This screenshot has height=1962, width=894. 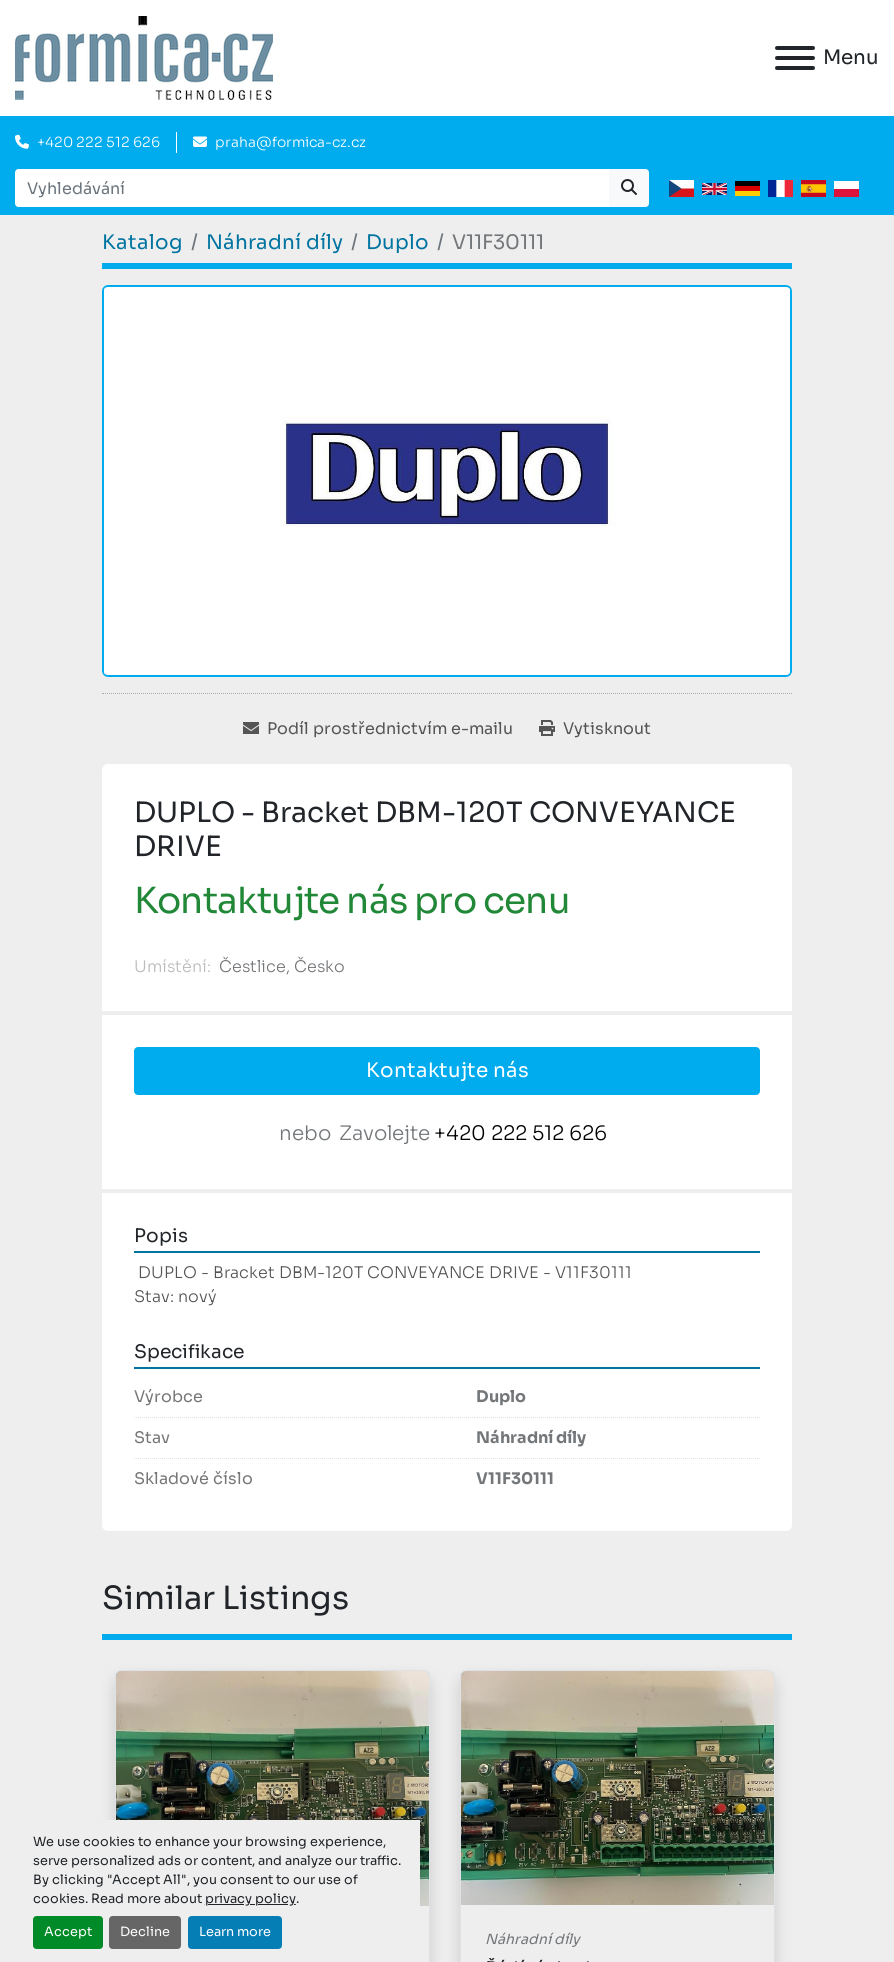 What do you see at coordinates (378, 729) in the screenshot?
I see `[Share via Email]` at bounding box center [378, 729].